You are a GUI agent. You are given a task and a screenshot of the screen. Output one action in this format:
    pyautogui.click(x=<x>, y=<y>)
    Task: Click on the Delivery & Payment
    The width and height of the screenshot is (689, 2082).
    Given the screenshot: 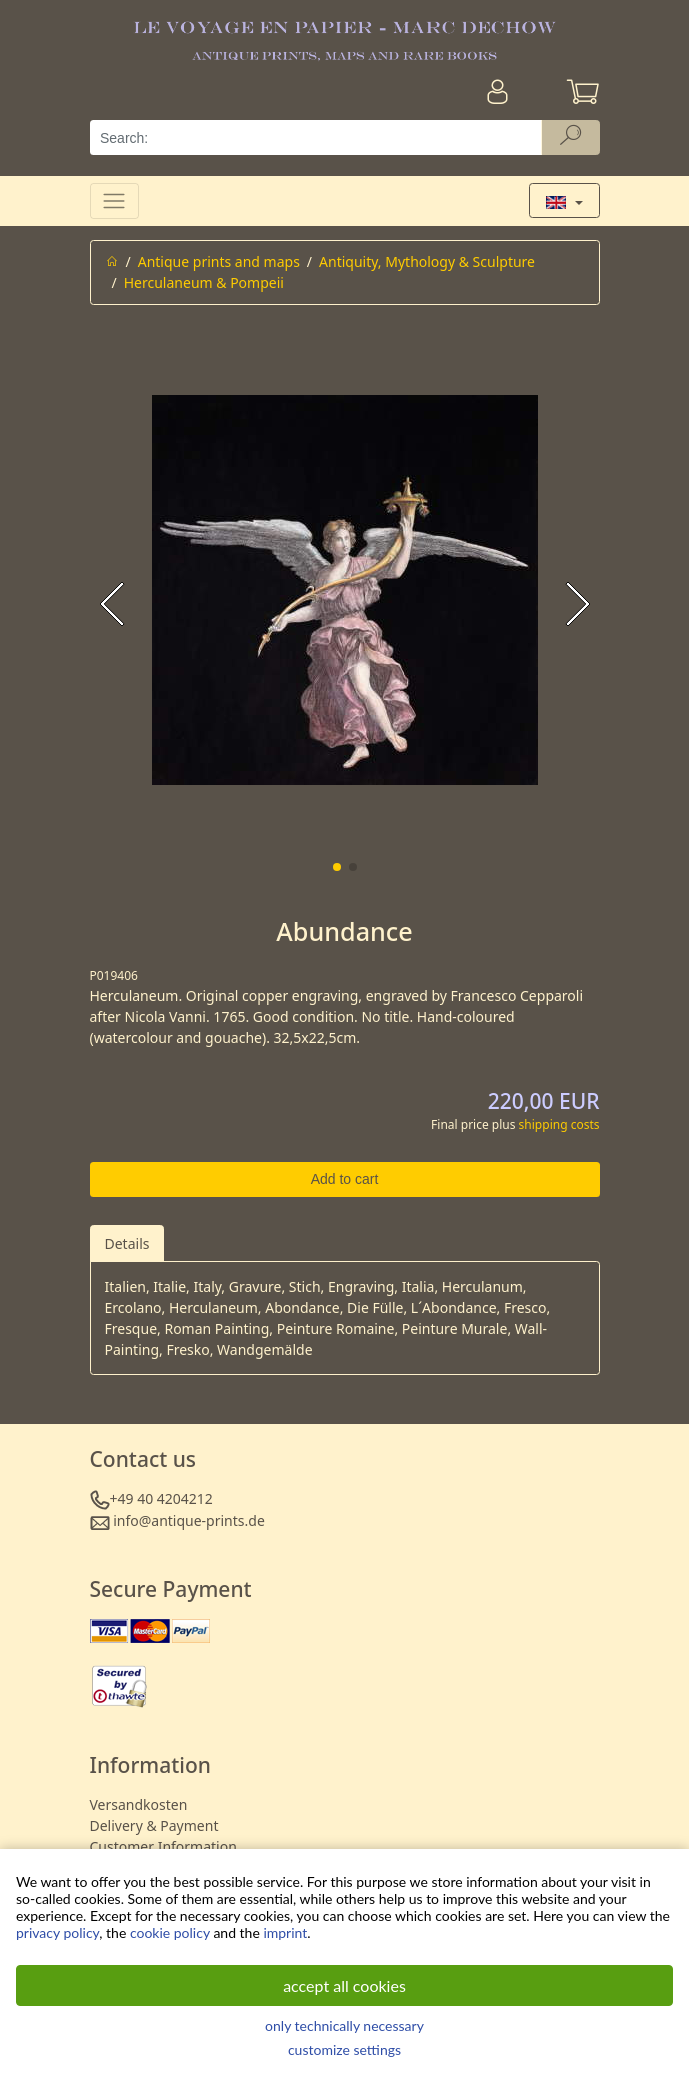 What is the action you would take?
    pyautogui.click(x=154, y=1825)
    